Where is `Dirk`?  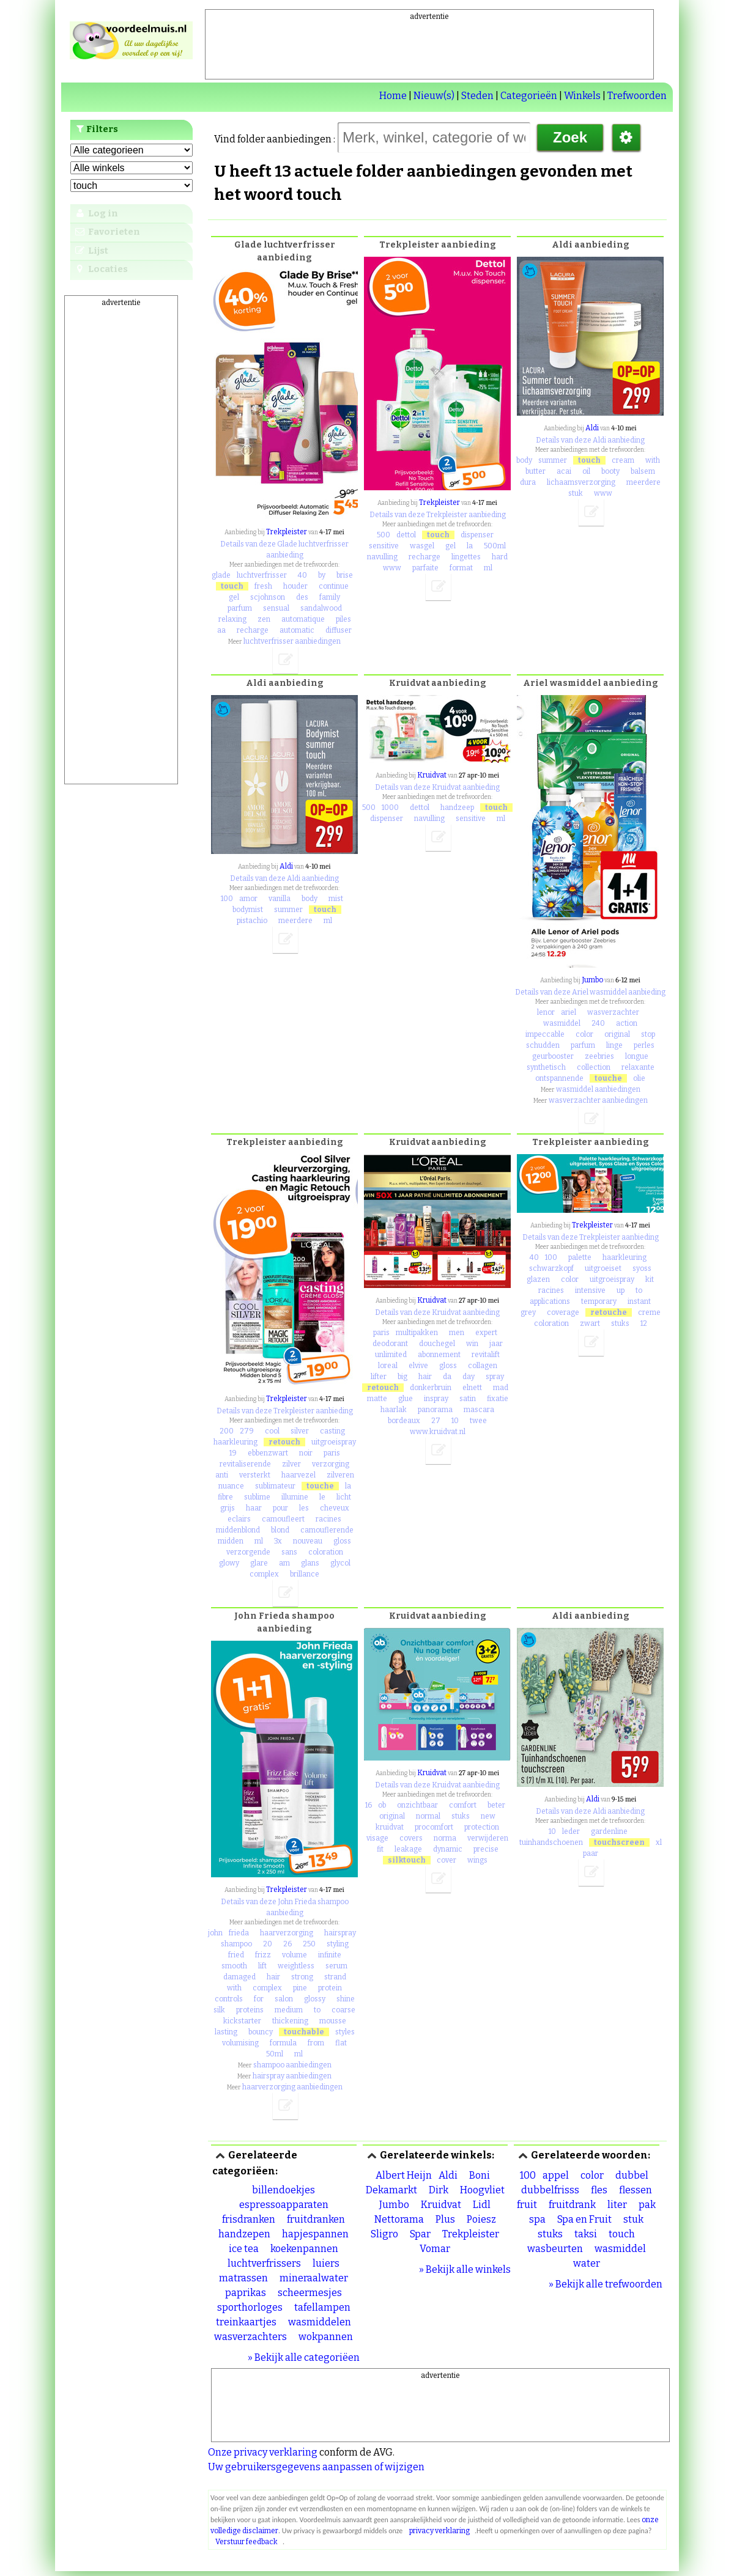 Dirk is located at coordinates (438, 2190).